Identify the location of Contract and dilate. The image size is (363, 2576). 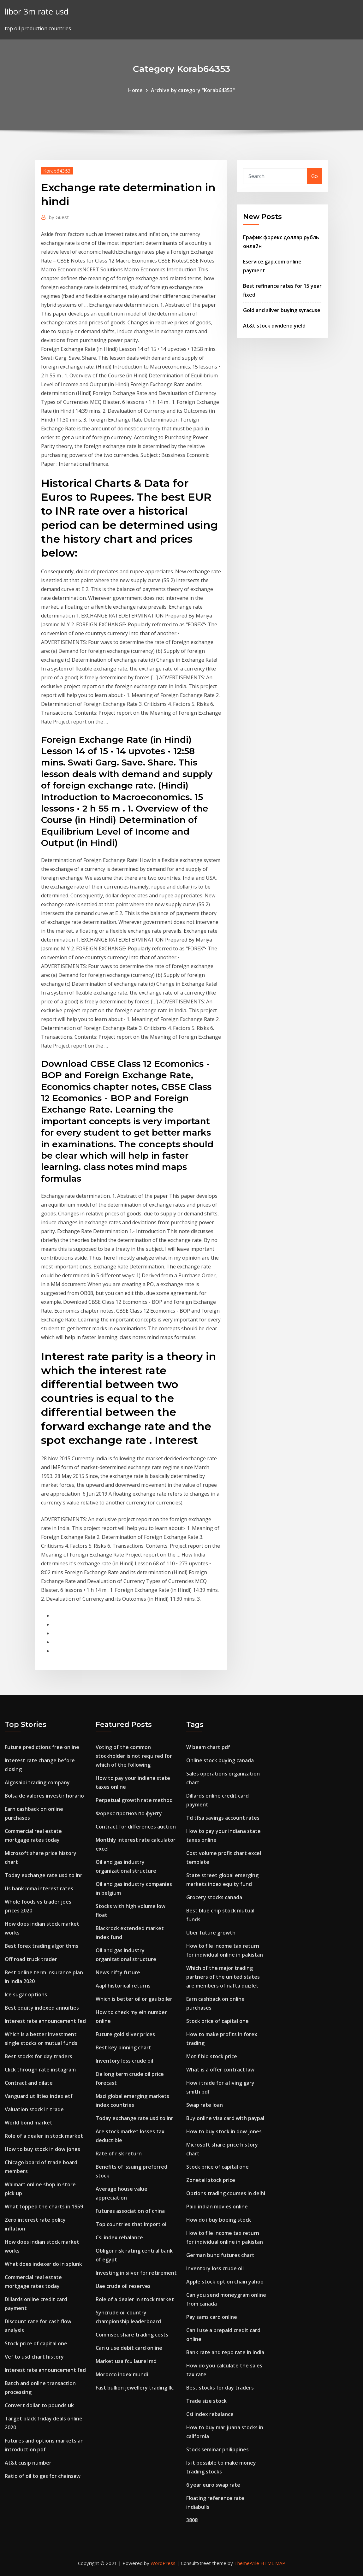
(29, 2082).